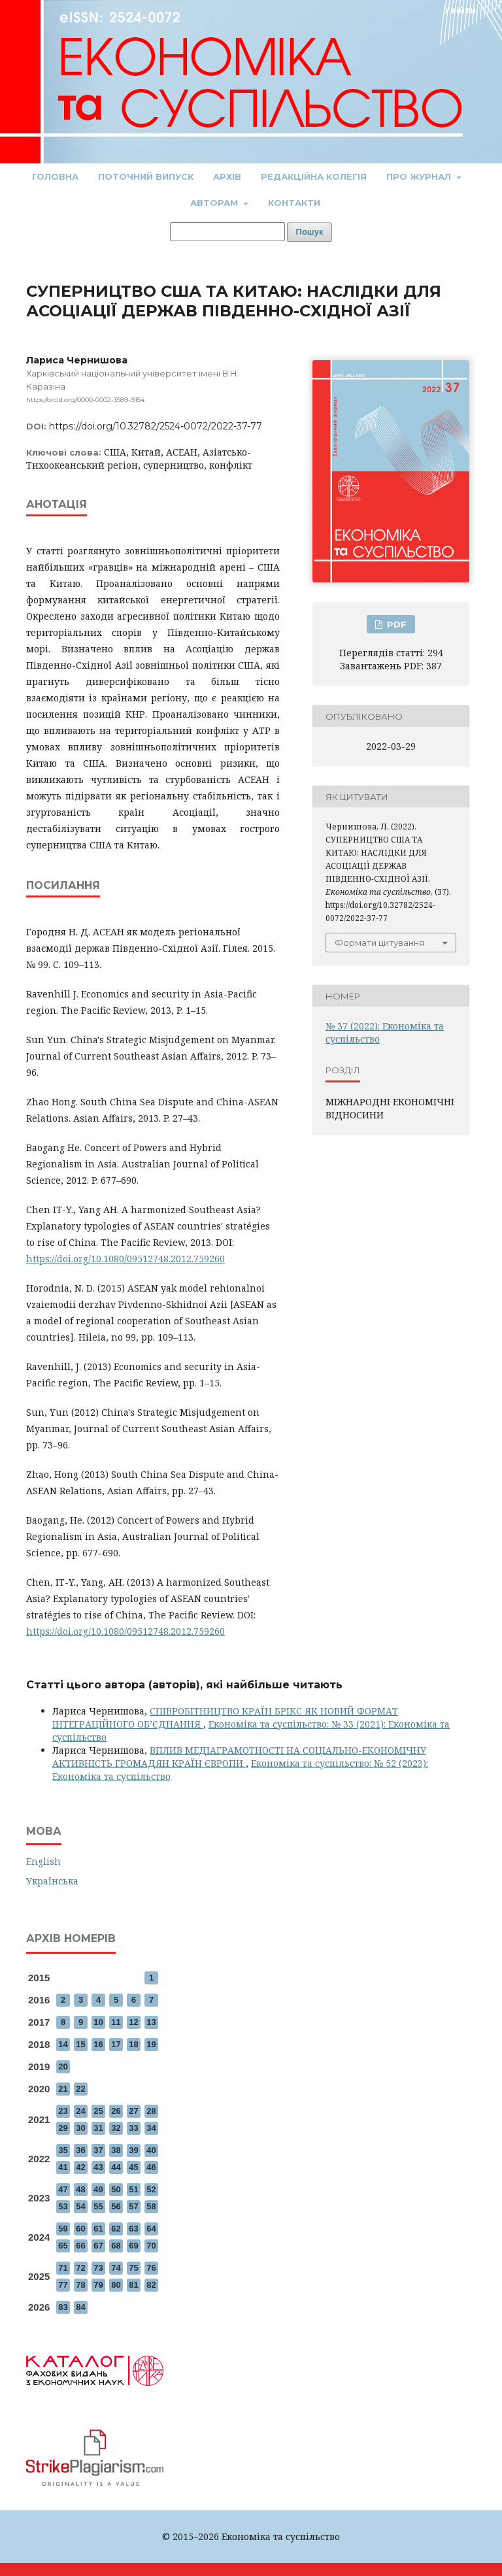  Describe the element at coordinates (151, 2150) in the screenshot. I see `40` at that location.